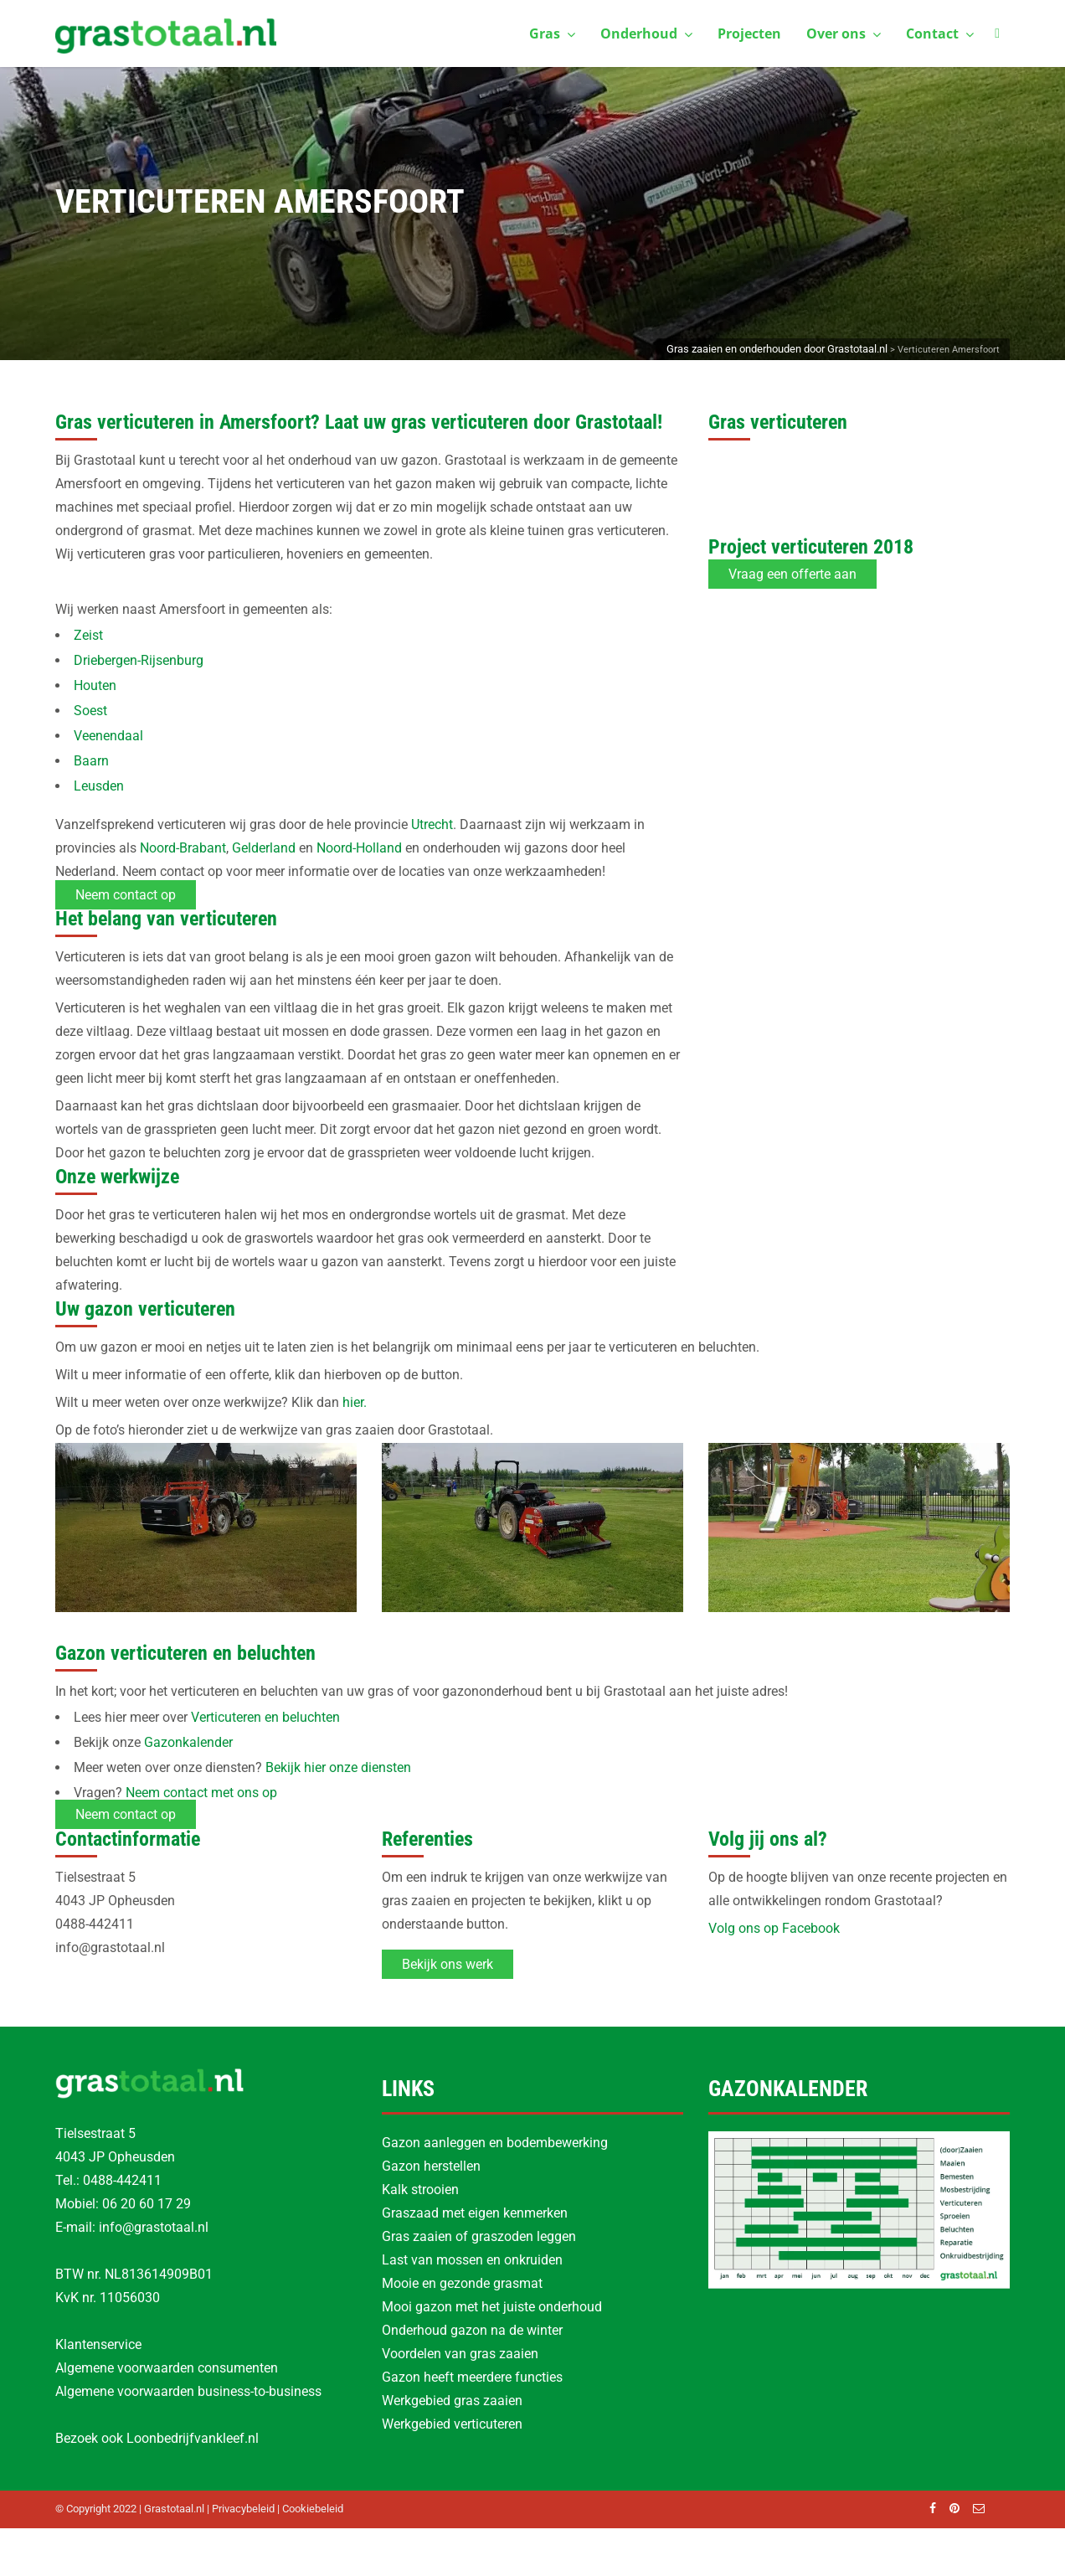 Image resolution: width=1065 pixels, height=2576 pixels. Describe the element at coordinates (188, 1742) in the screenshot. I see `Gazonkalender` at that location.